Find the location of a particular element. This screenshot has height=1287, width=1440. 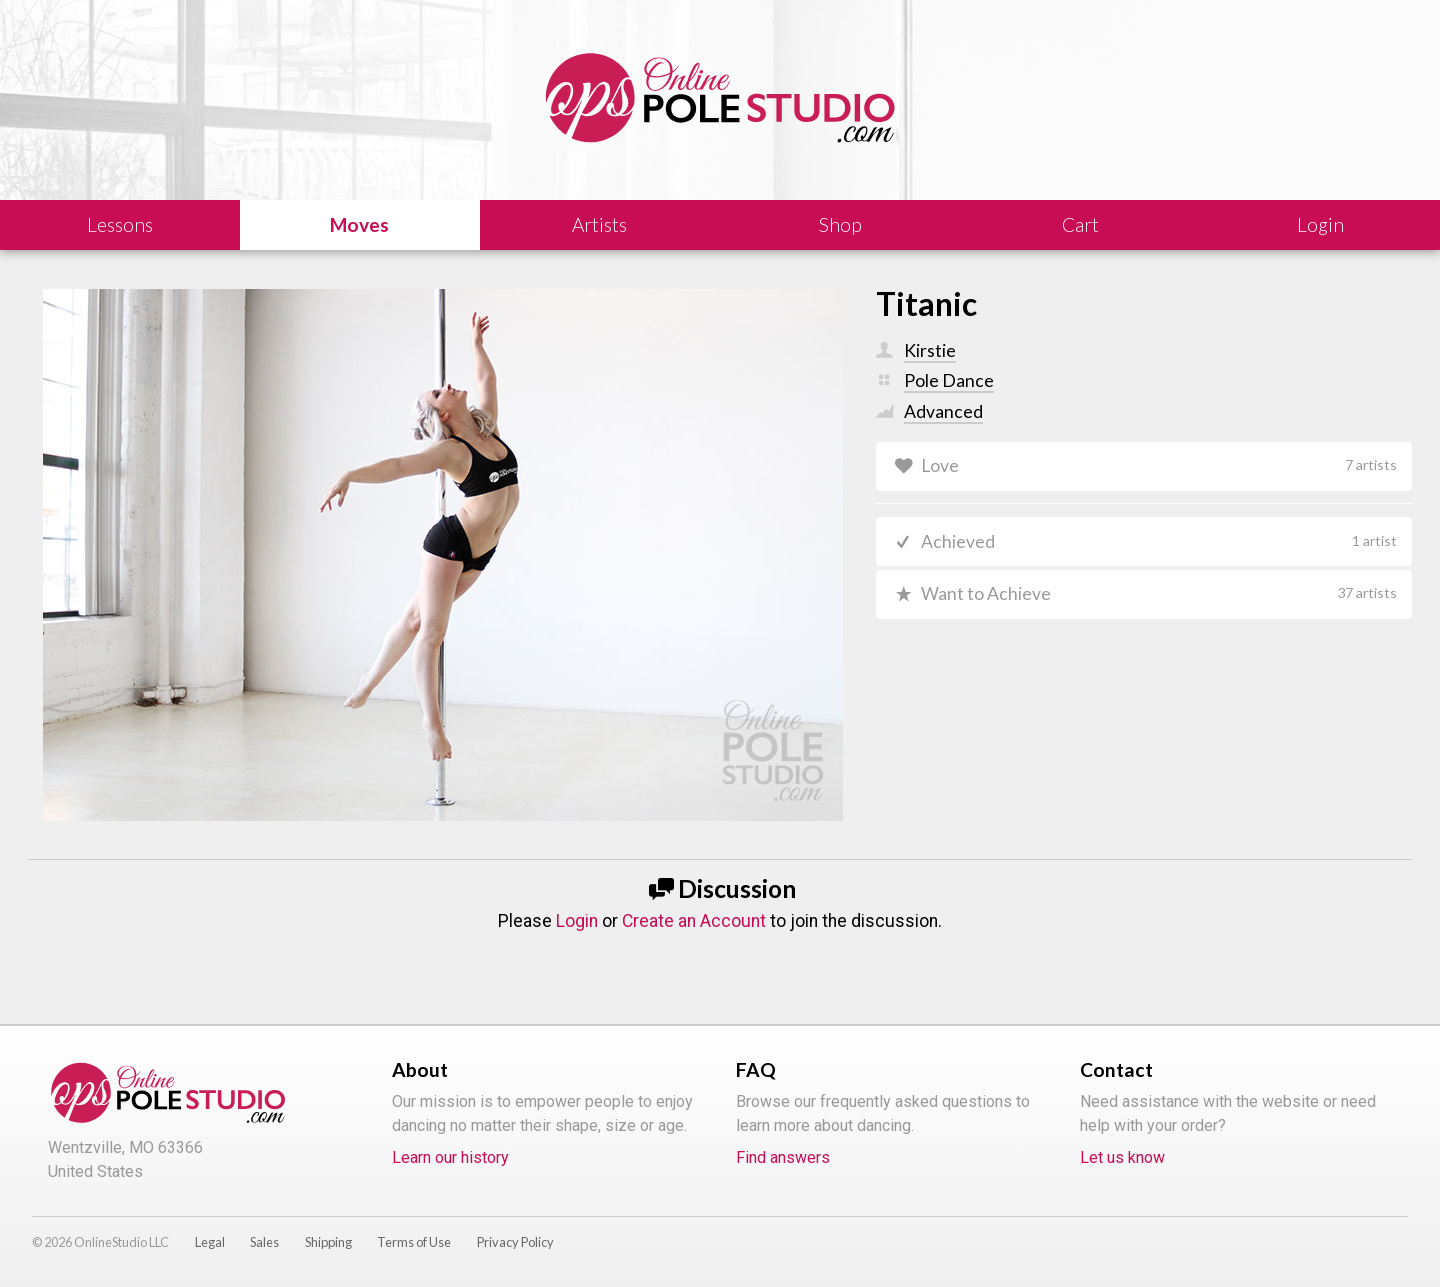

Let us know is located at coordinates (1122, 1157).